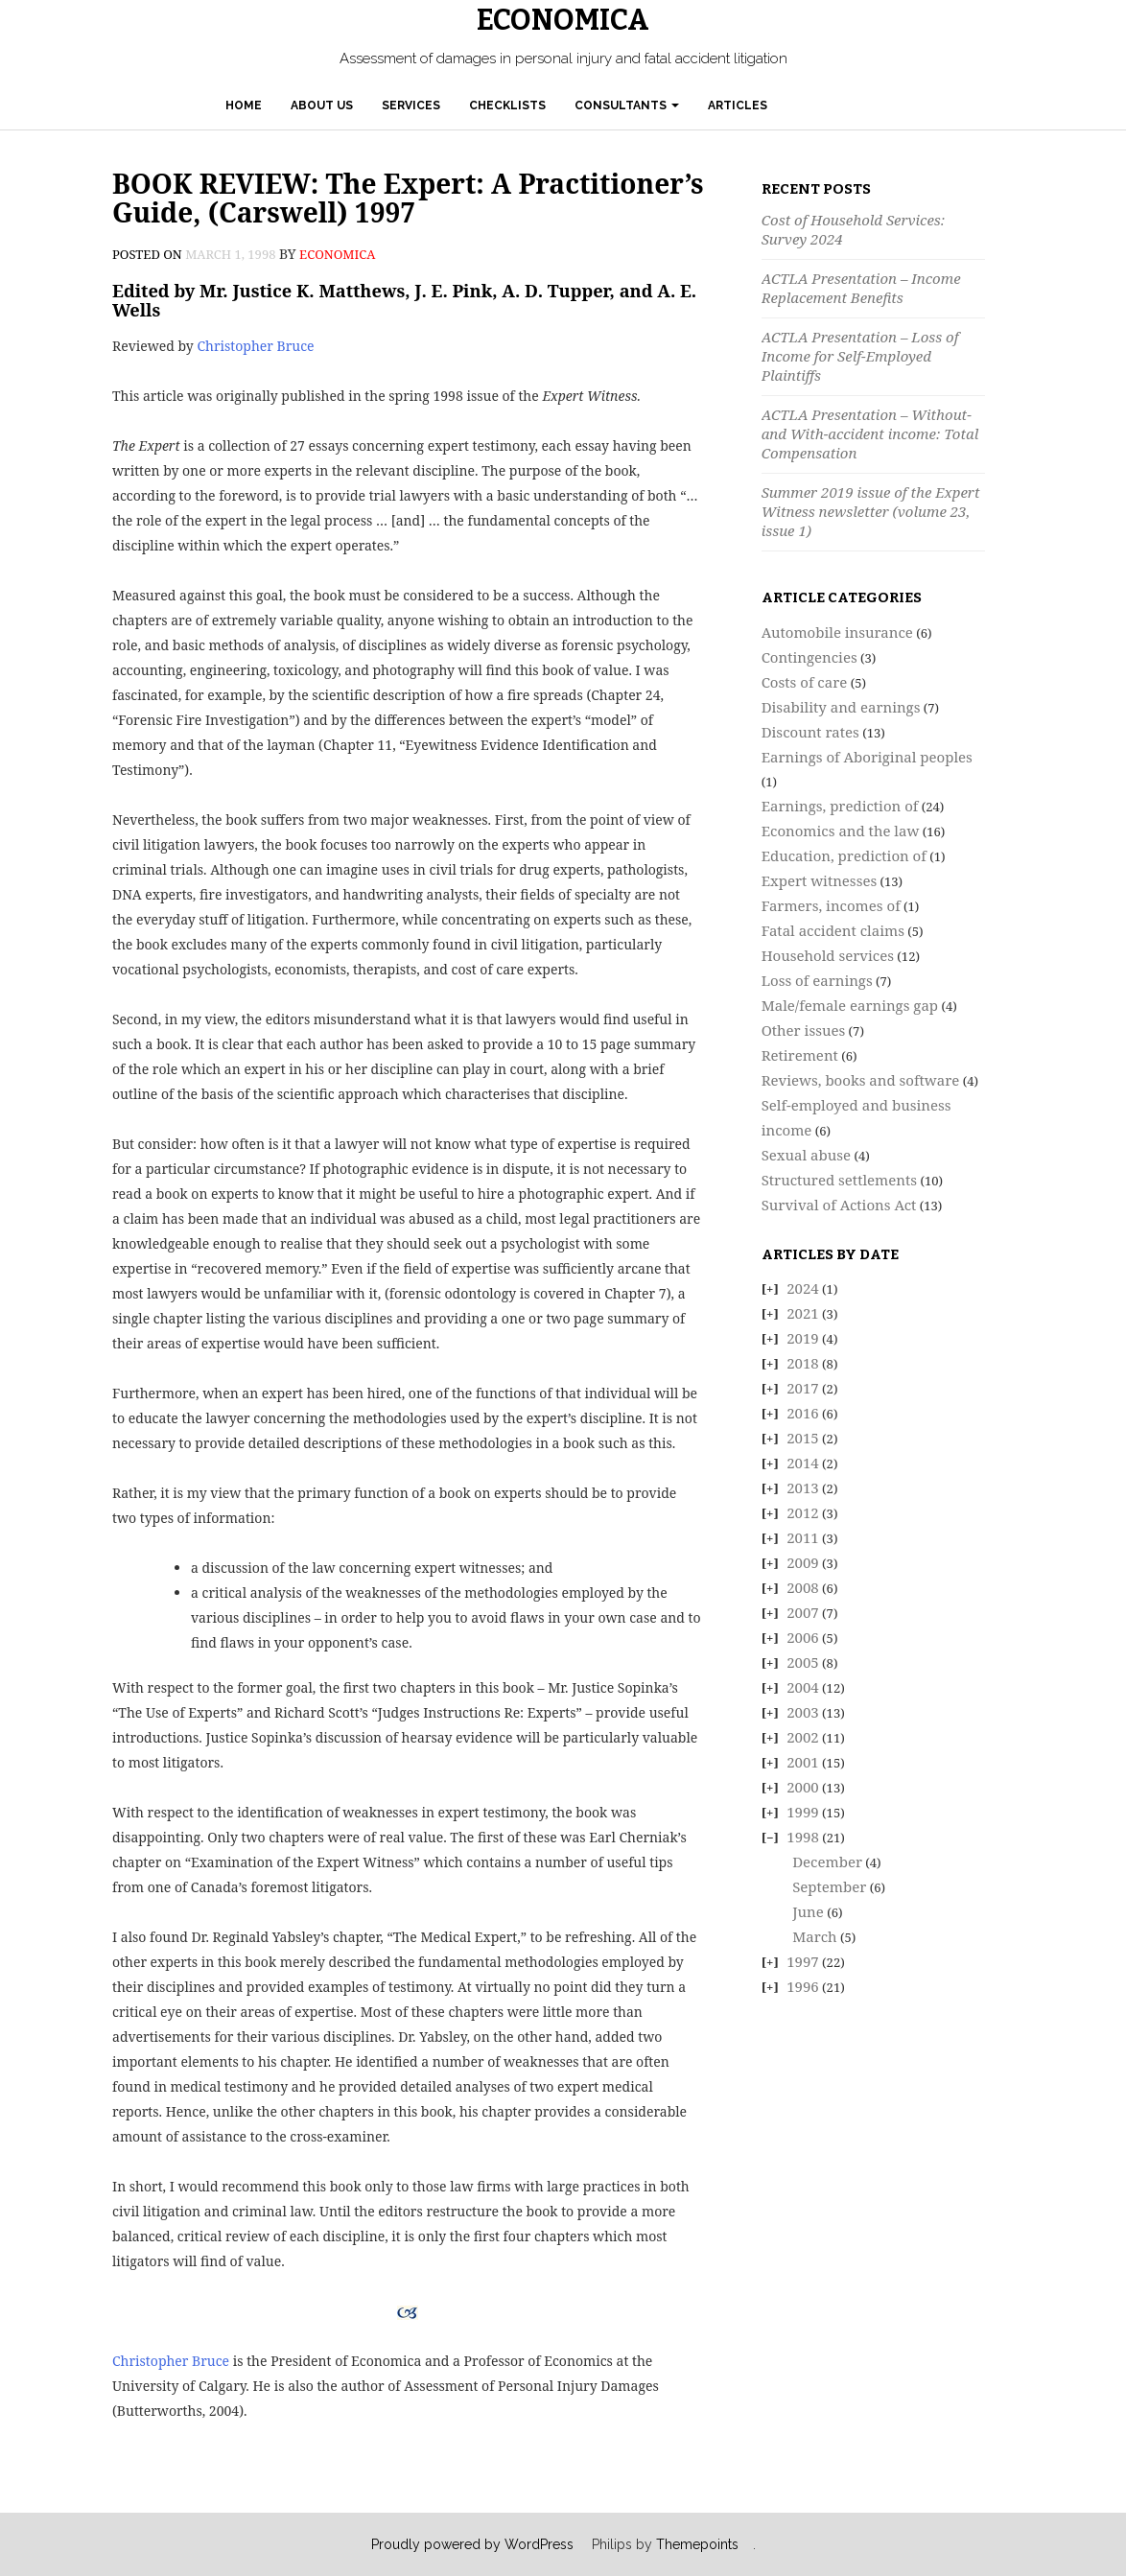 This screenshot has height=2576, width=1126. I want to click on economica, so click(337, 254).